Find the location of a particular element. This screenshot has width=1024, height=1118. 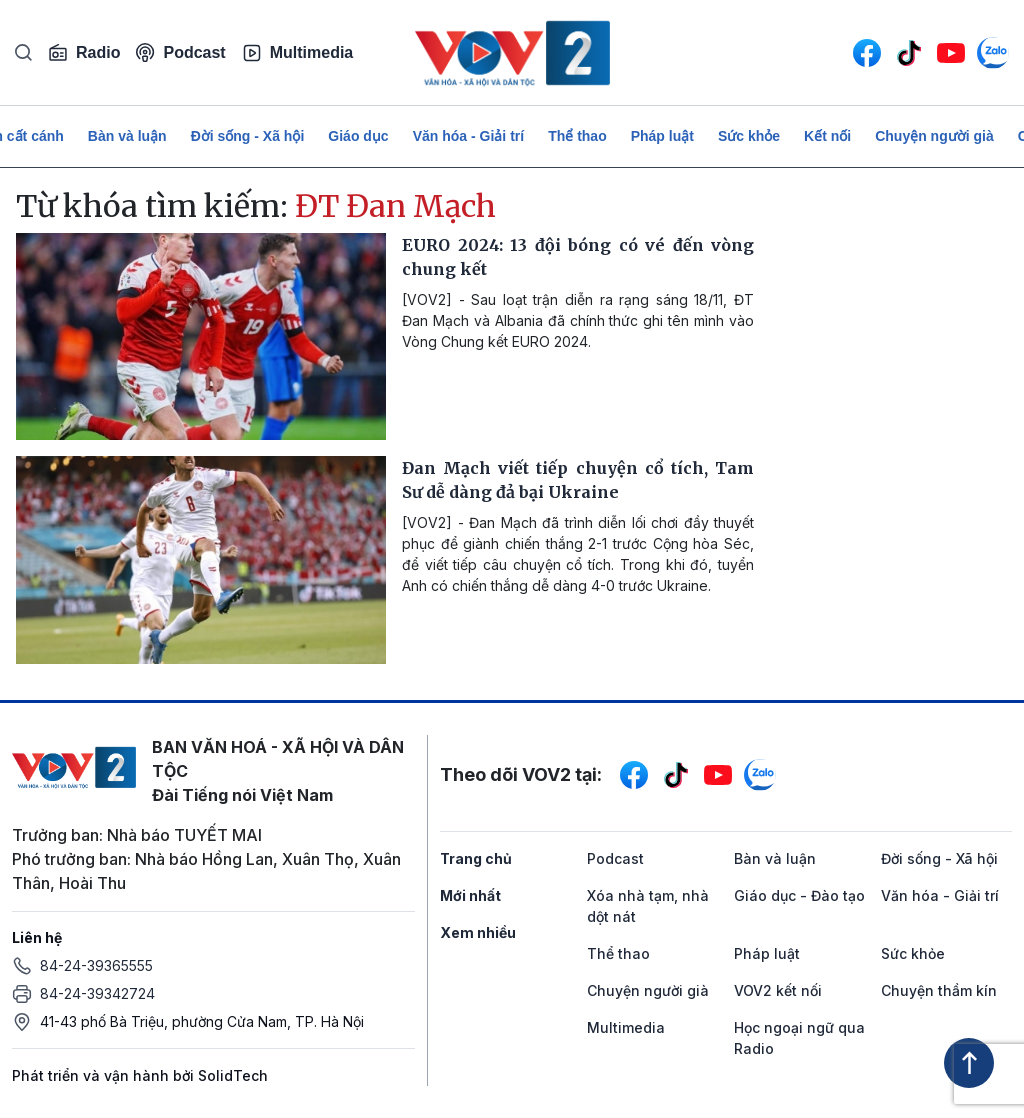

Giáo dục is located at coordinates (358, 136).